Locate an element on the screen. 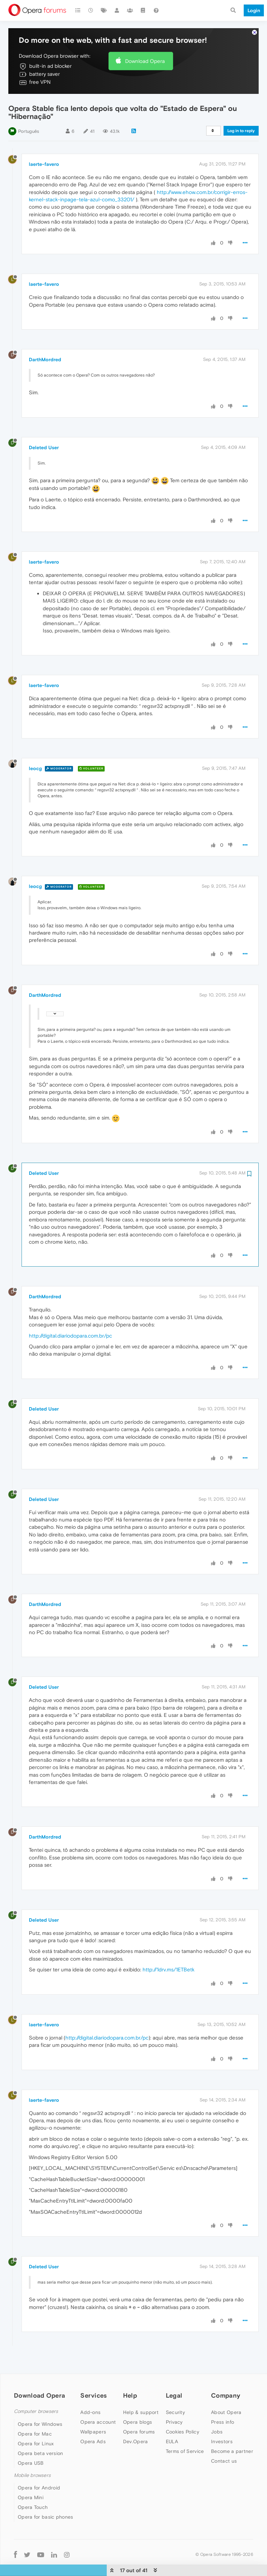  Cookies Policy is located at coordinates (182, 2411).